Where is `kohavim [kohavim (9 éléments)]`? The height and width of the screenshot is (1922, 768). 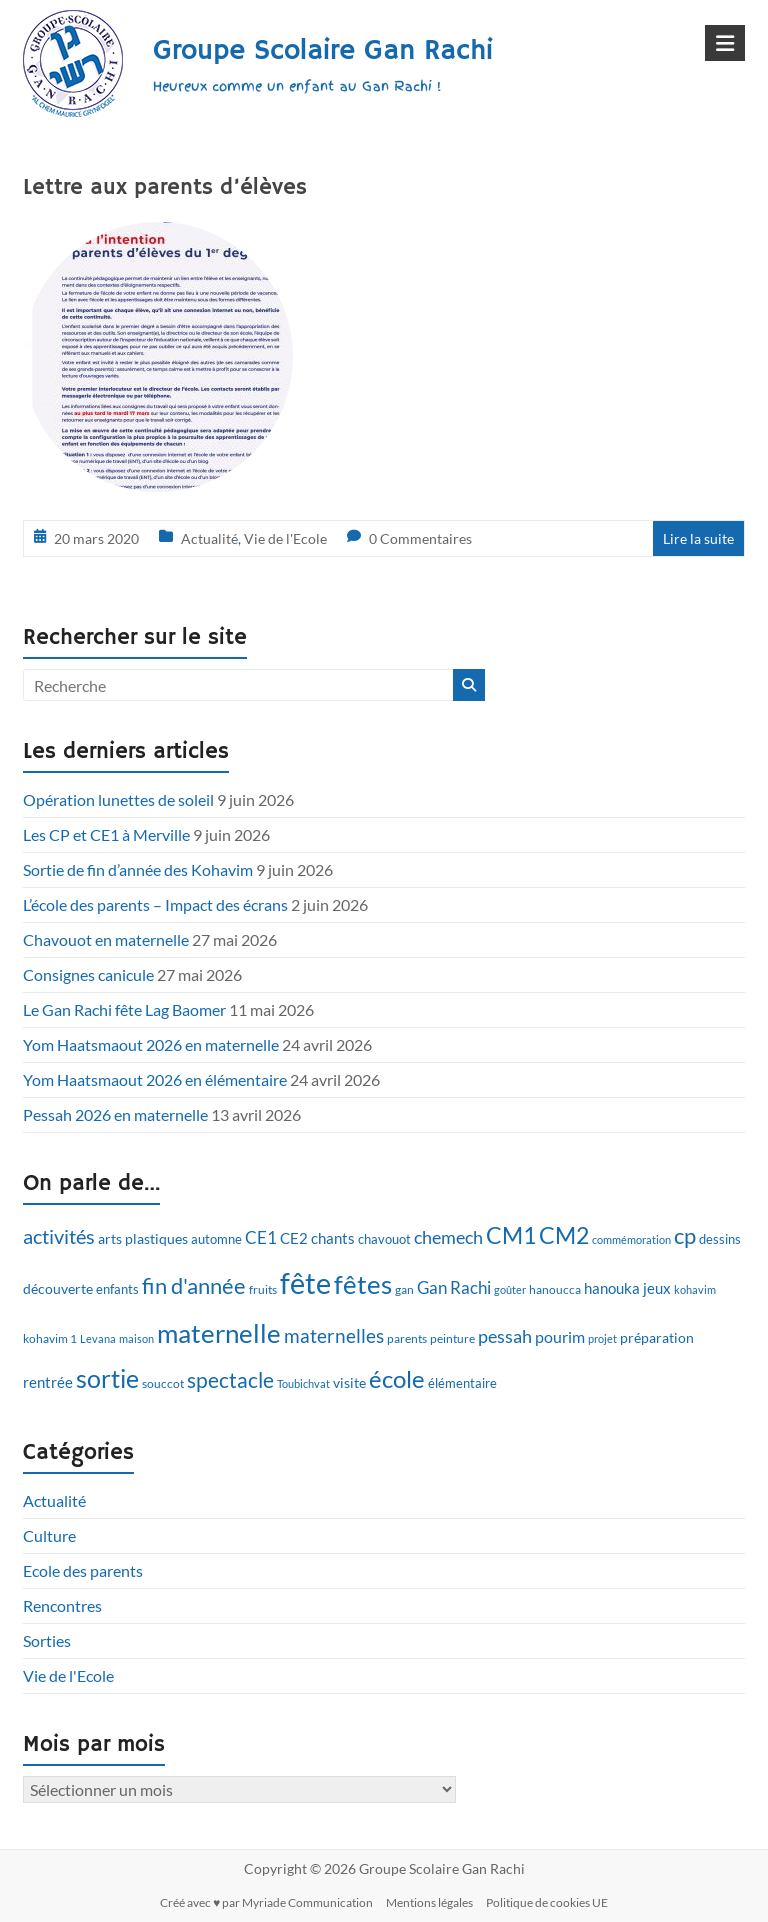 kohavim [kohavim (9 éléments)] is located at coordinates (695, 1289).